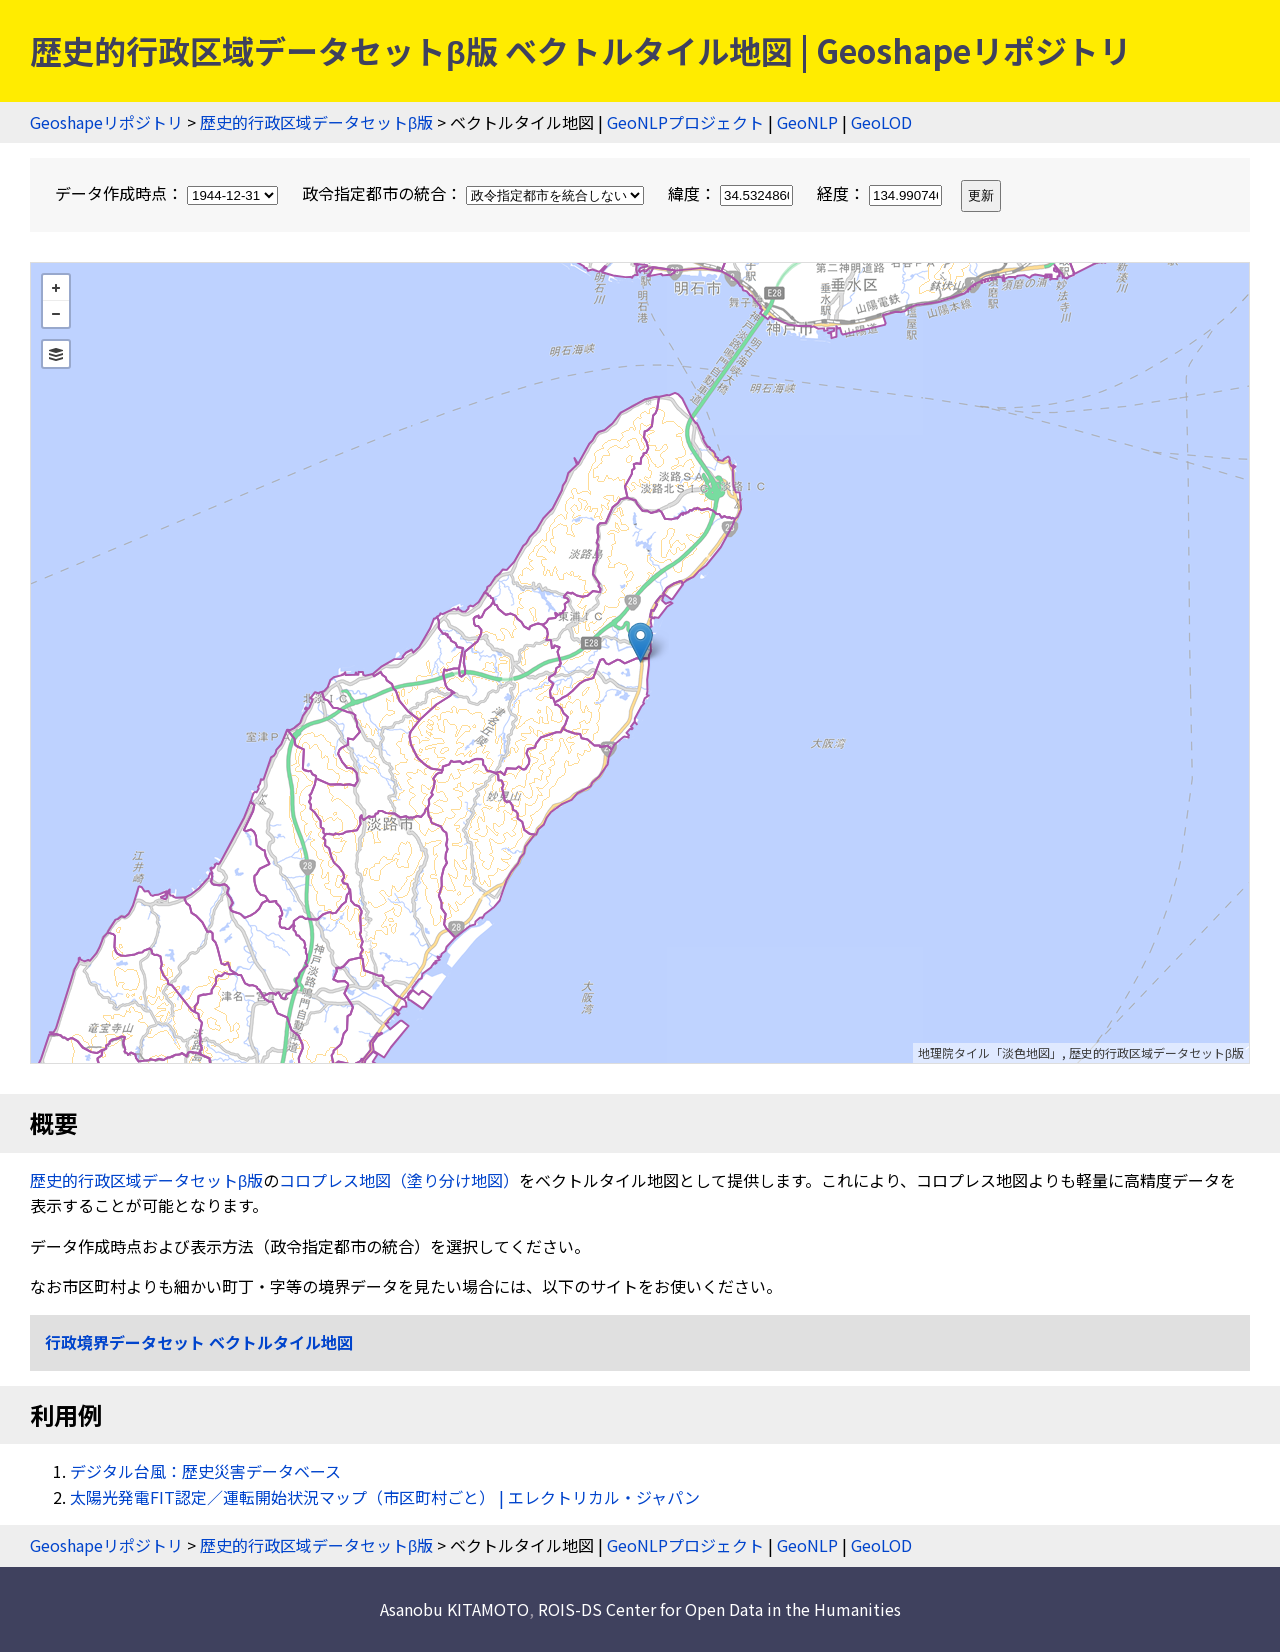 The height and width of the screenshot is (1652, 1280). I want to click on 行政境界データセット ベクトルタイル地図, so click(199, 1342).